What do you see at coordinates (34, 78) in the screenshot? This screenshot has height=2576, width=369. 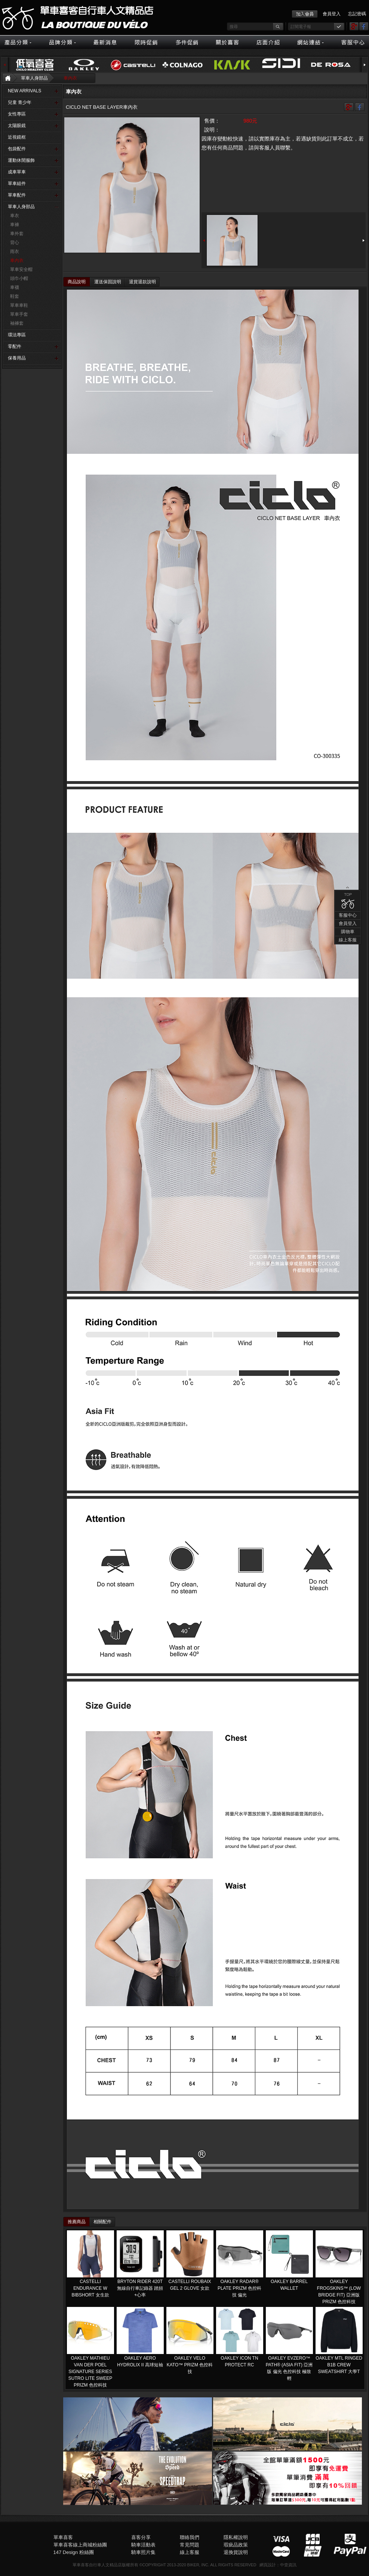 I see `單車人身部品` at bounding box center [34, 78].